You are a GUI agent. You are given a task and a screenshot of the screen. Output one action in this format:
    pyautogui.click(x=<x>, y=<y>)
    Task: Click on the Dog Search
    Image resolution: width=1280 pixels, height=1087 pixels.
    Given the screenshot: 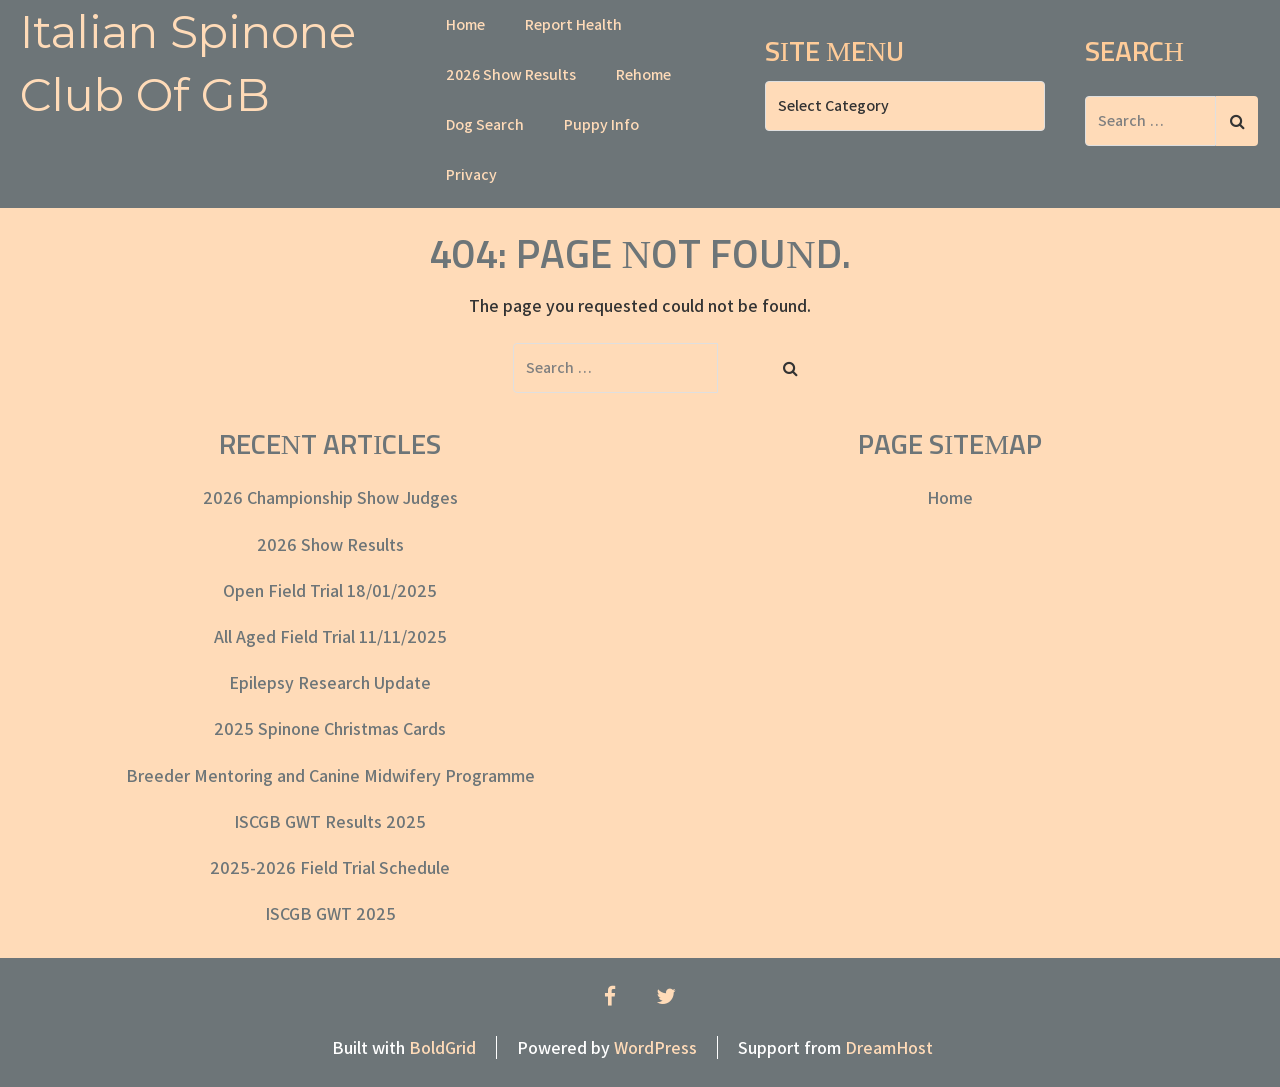 What is the action you would take?
    pyautogui.click(x=485, y=124)
    